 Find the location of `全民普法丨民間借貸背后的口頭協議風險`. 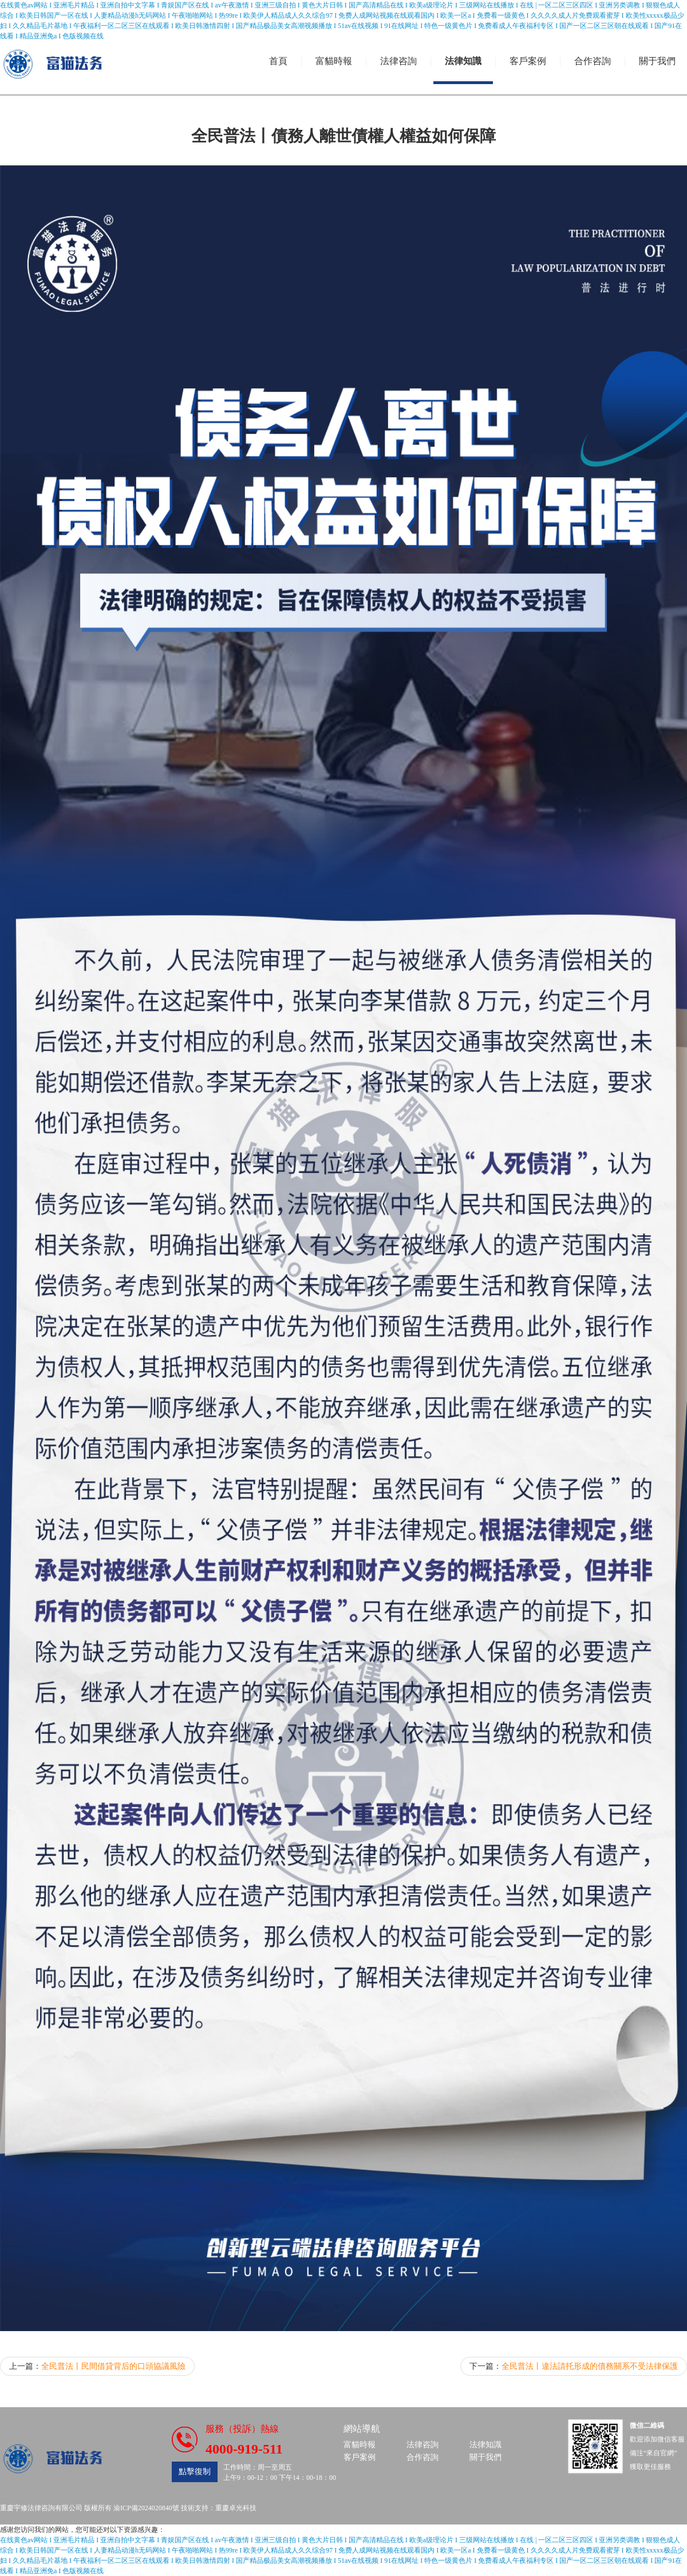

全民普法丨民間借貸背后的口頭協議風險 is located at coordinates (113, 2366).